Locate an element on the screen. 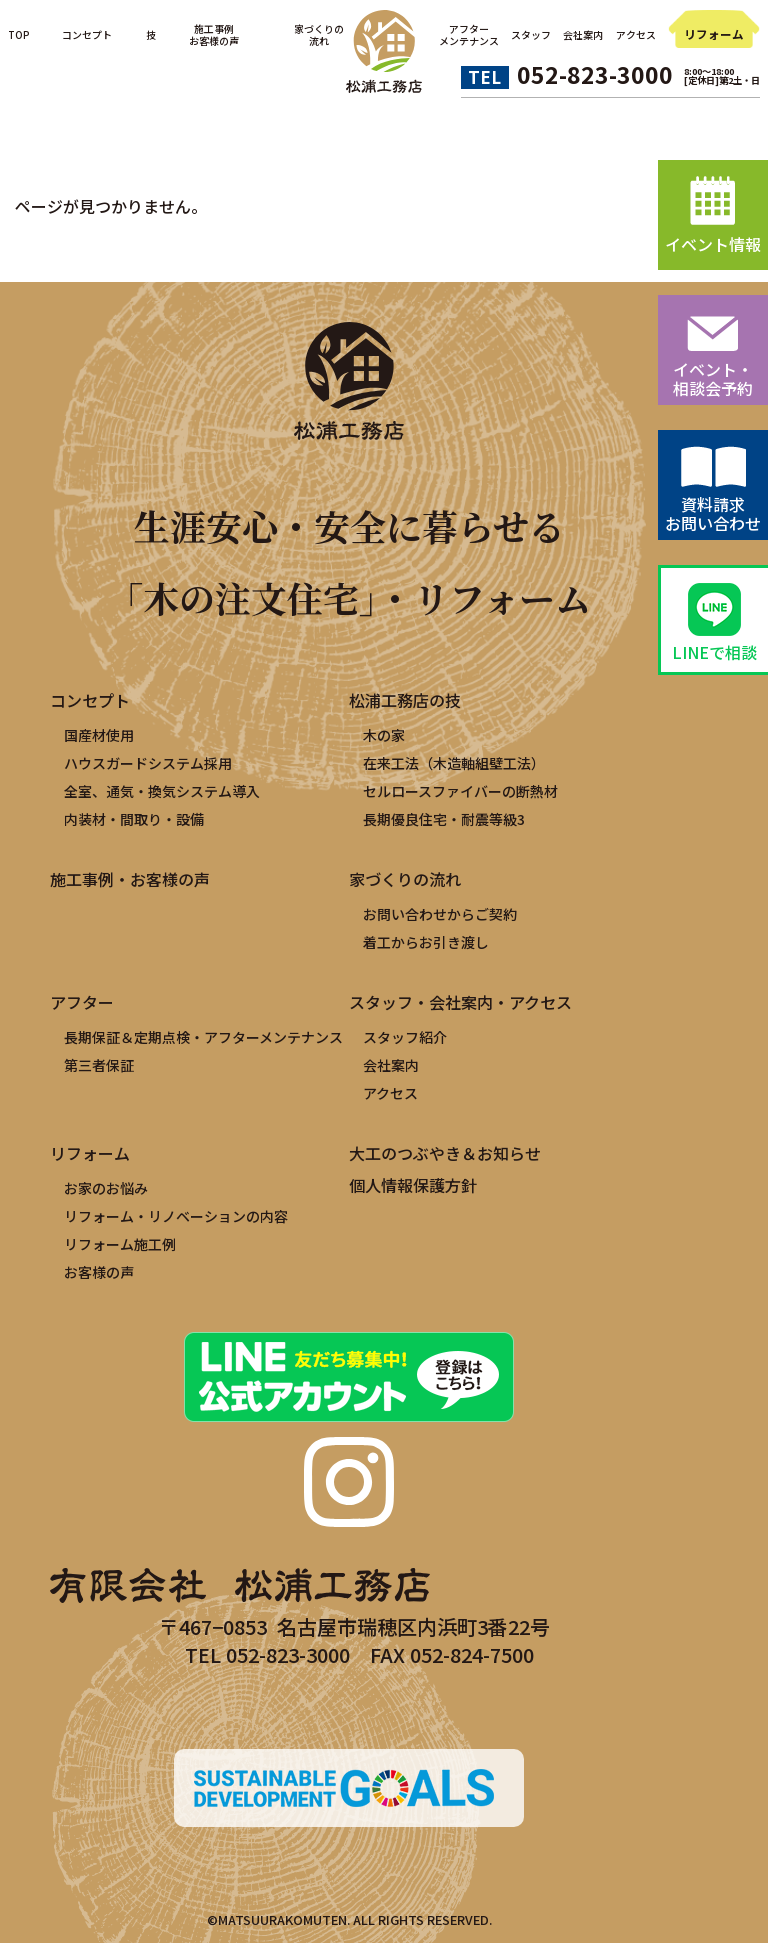  TOP is located at coordinates (18, 34).